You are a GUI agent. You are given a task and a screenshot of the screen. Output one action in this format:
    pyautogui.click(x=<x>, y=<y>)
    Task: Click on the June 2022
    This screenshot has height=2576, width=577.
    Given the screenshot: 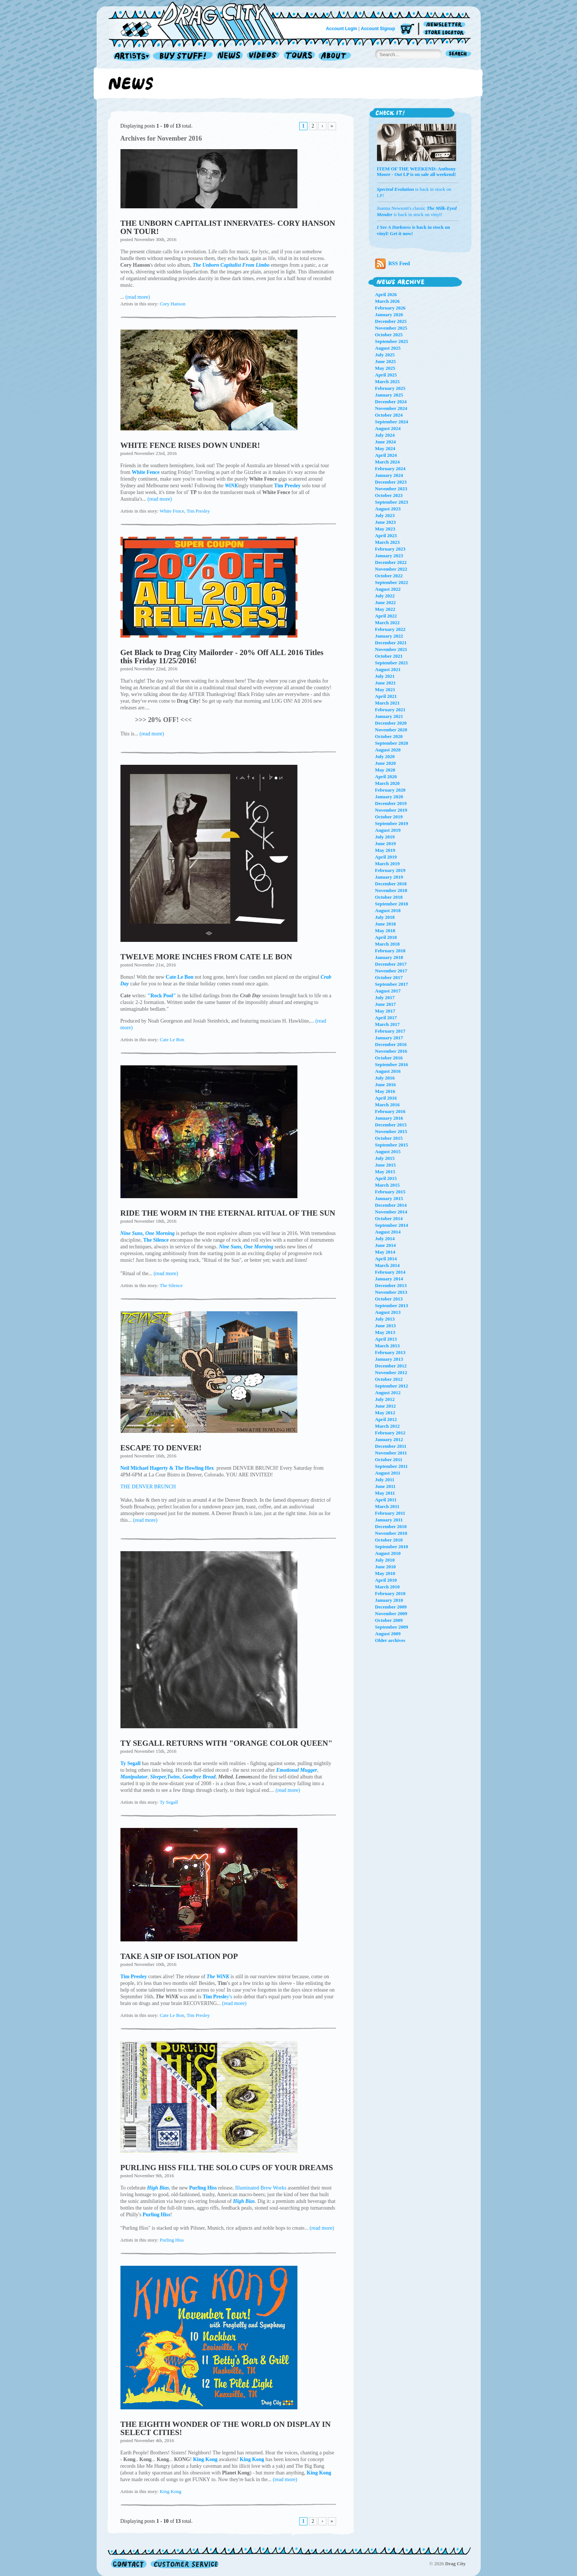 What is the action you would take?
    pyautogui.click(x=385, y=602)
    